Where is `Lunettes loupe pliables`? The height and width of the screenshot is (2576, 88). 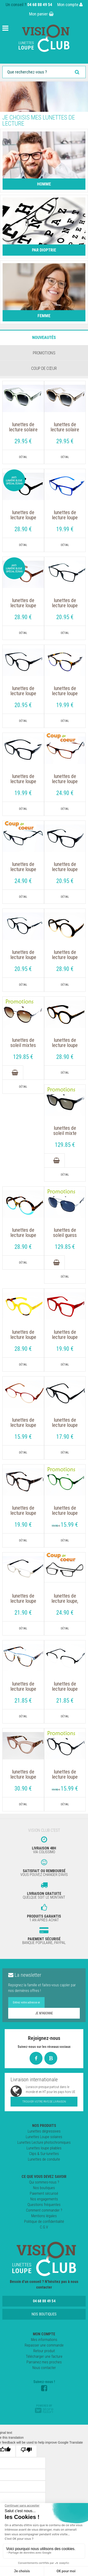
Lunettes loupe pliables is located at coordinates (44, 2148).